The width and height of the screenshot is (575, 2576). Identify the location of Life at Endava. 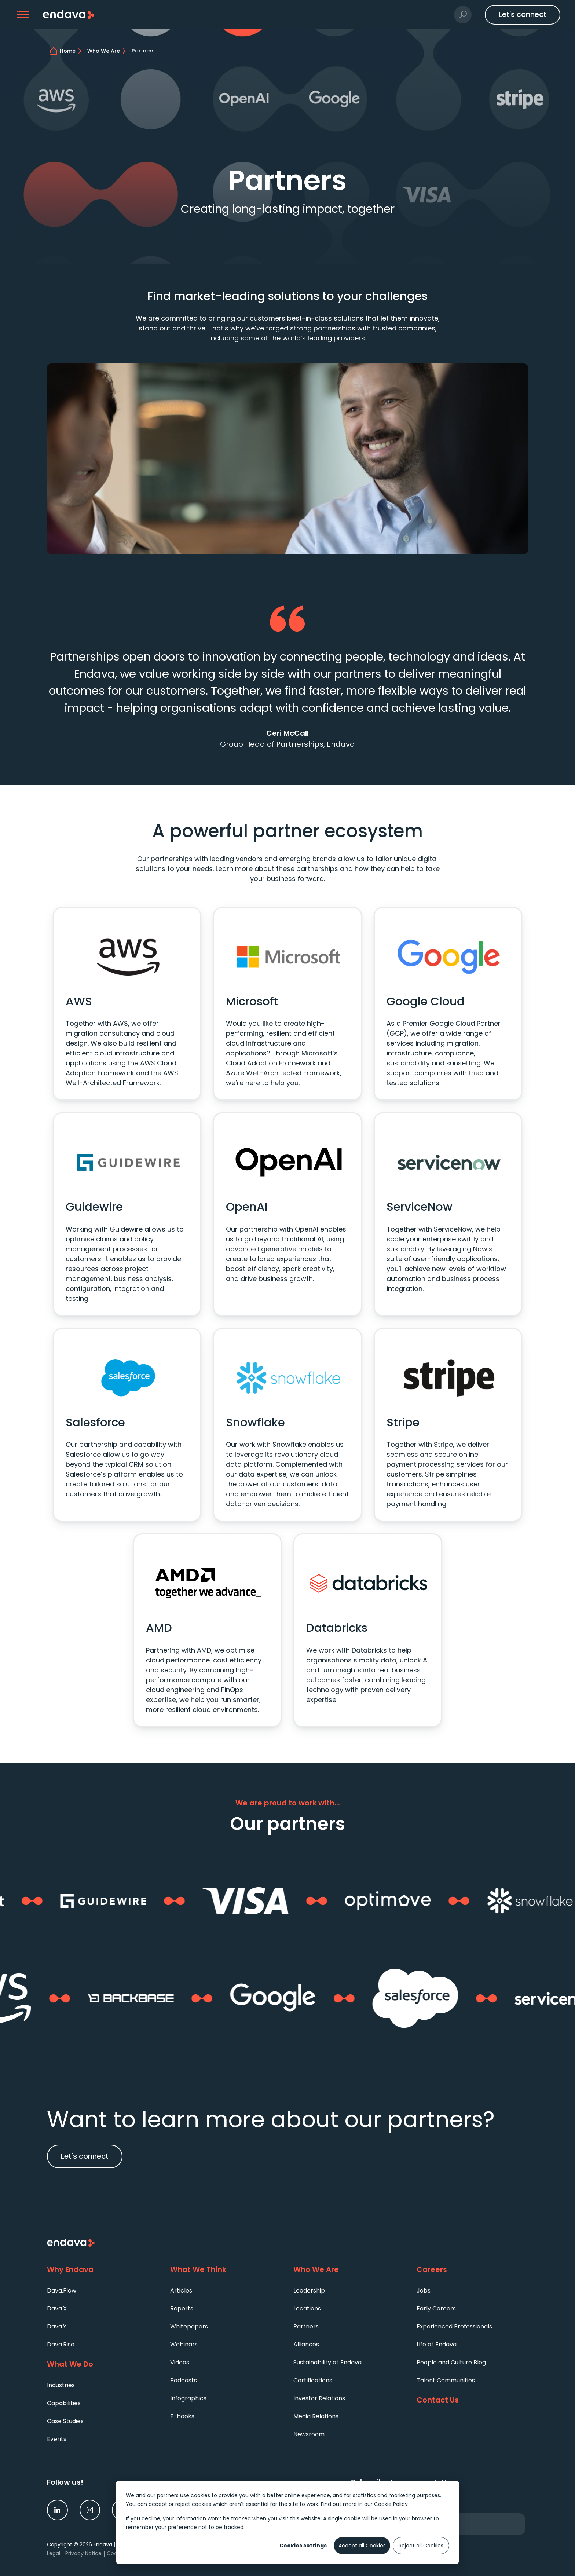
(437, 2344).